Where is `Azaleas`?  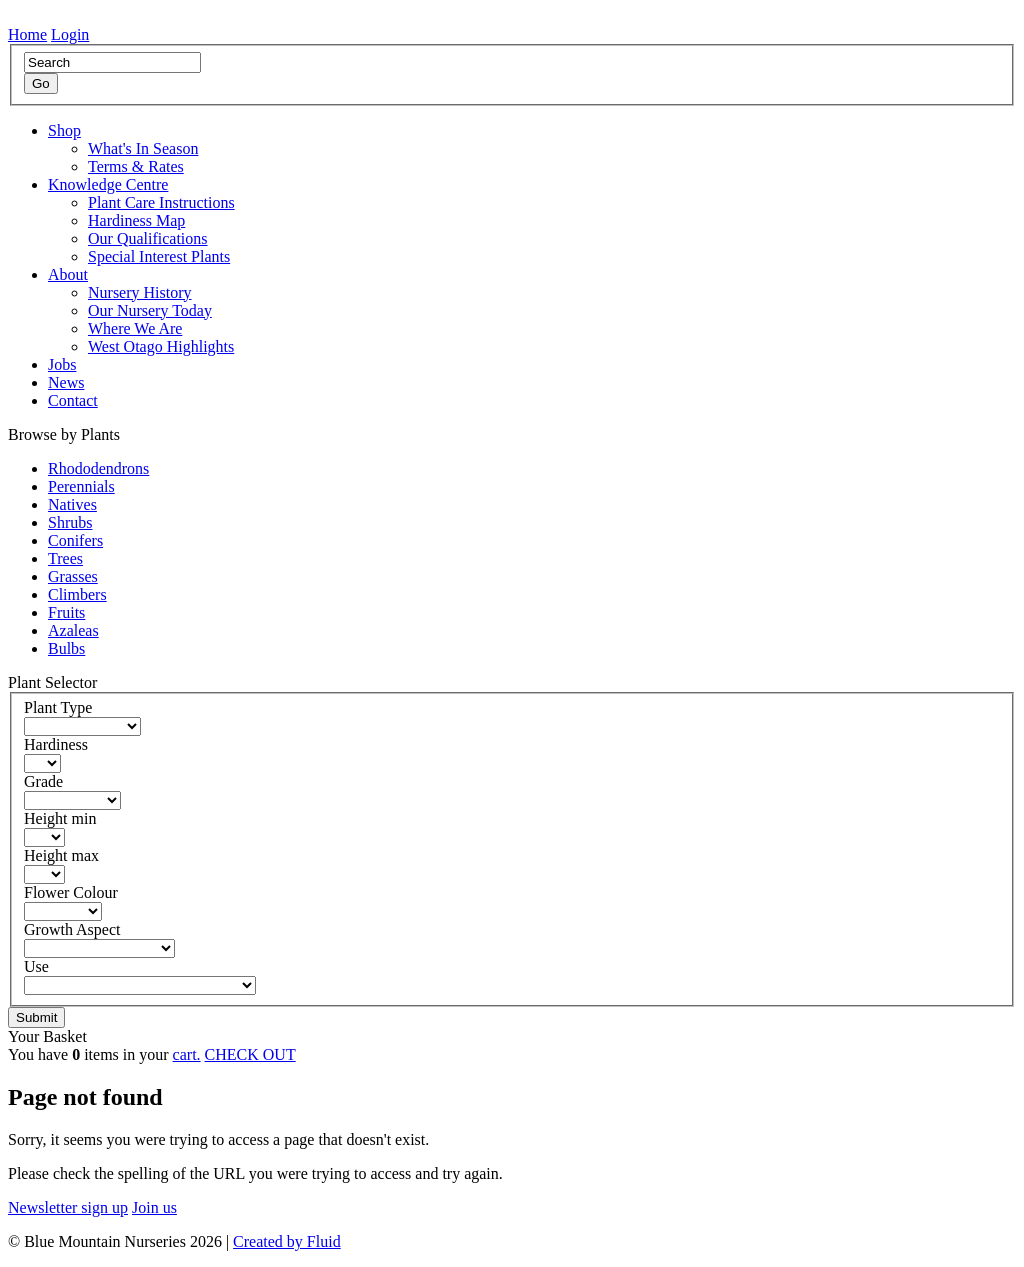 Azaleas is located at coordinates (73, 630).